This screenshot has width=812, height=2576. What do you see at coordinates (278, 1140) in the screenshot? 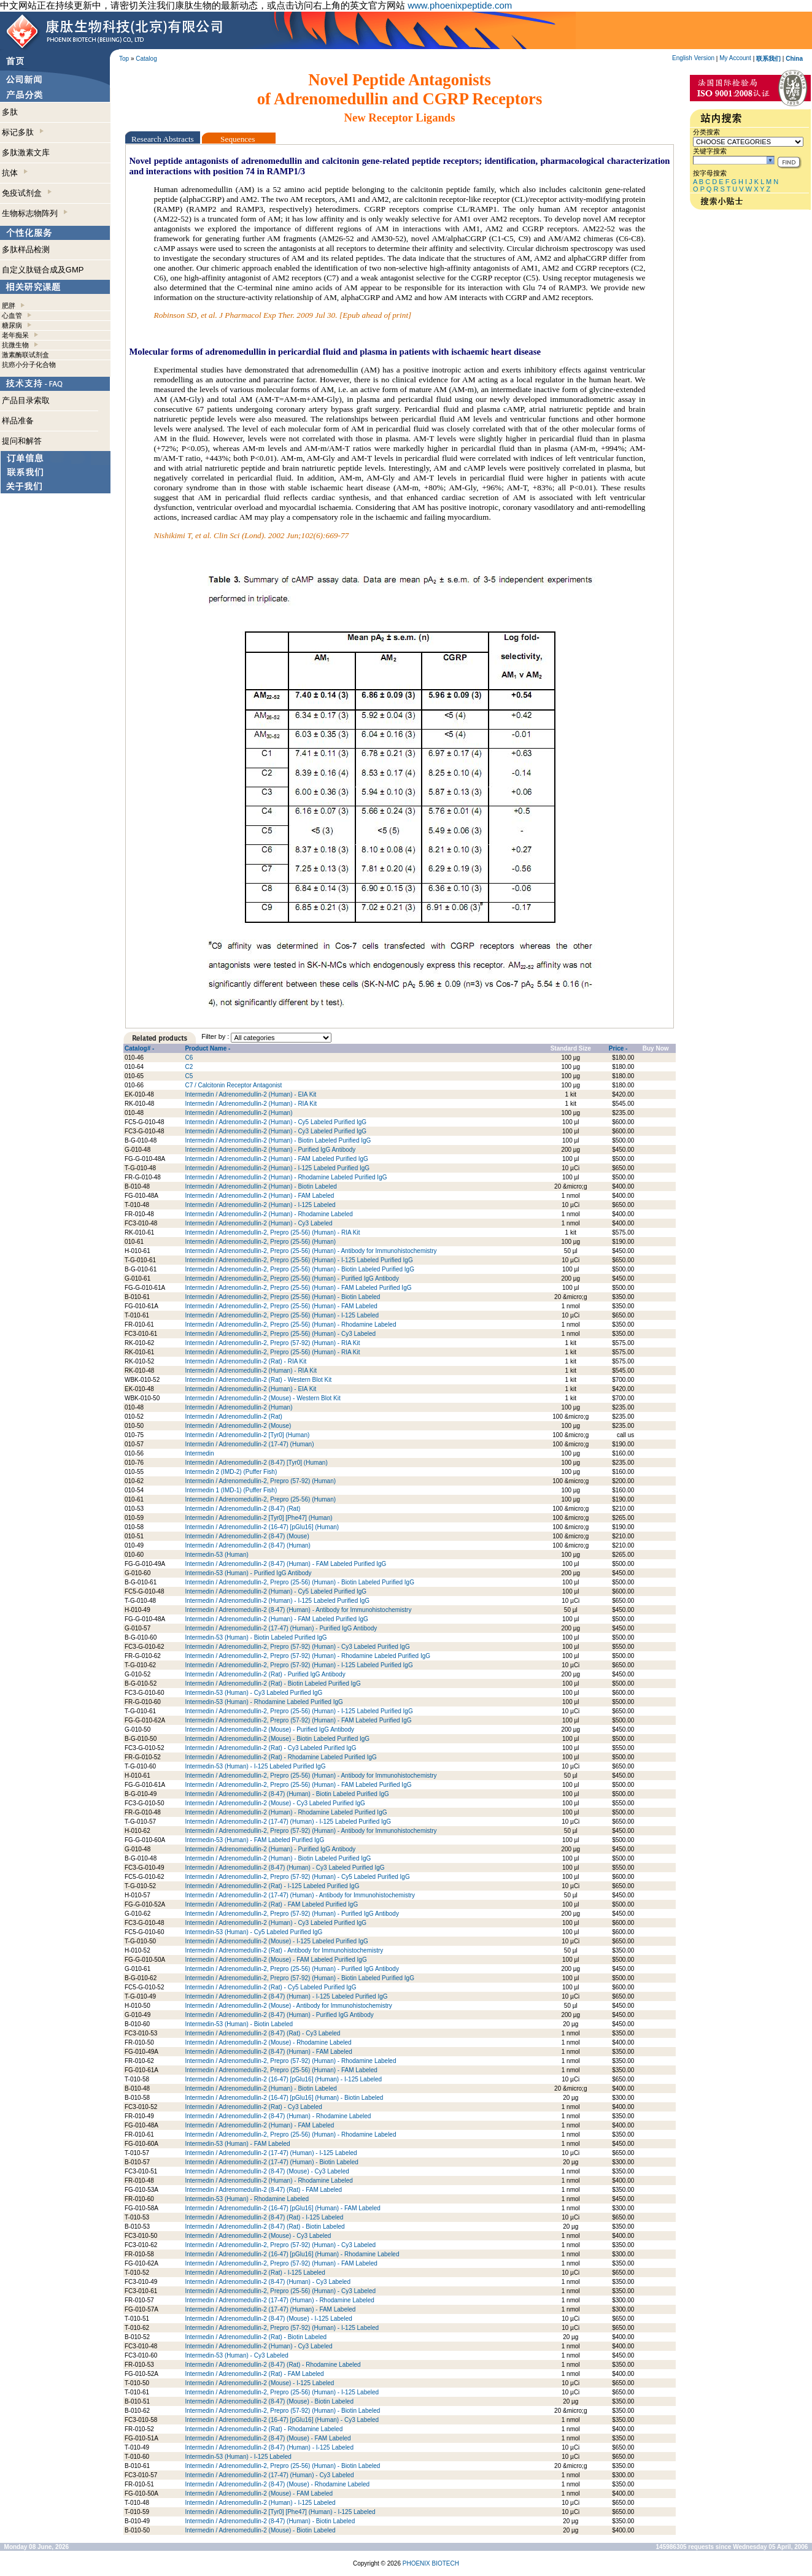
I see `Intermedin / Adrenomedullin-2 (Human) - Biotin Labeled Purified IgG` at bounding box center [278, 1140].